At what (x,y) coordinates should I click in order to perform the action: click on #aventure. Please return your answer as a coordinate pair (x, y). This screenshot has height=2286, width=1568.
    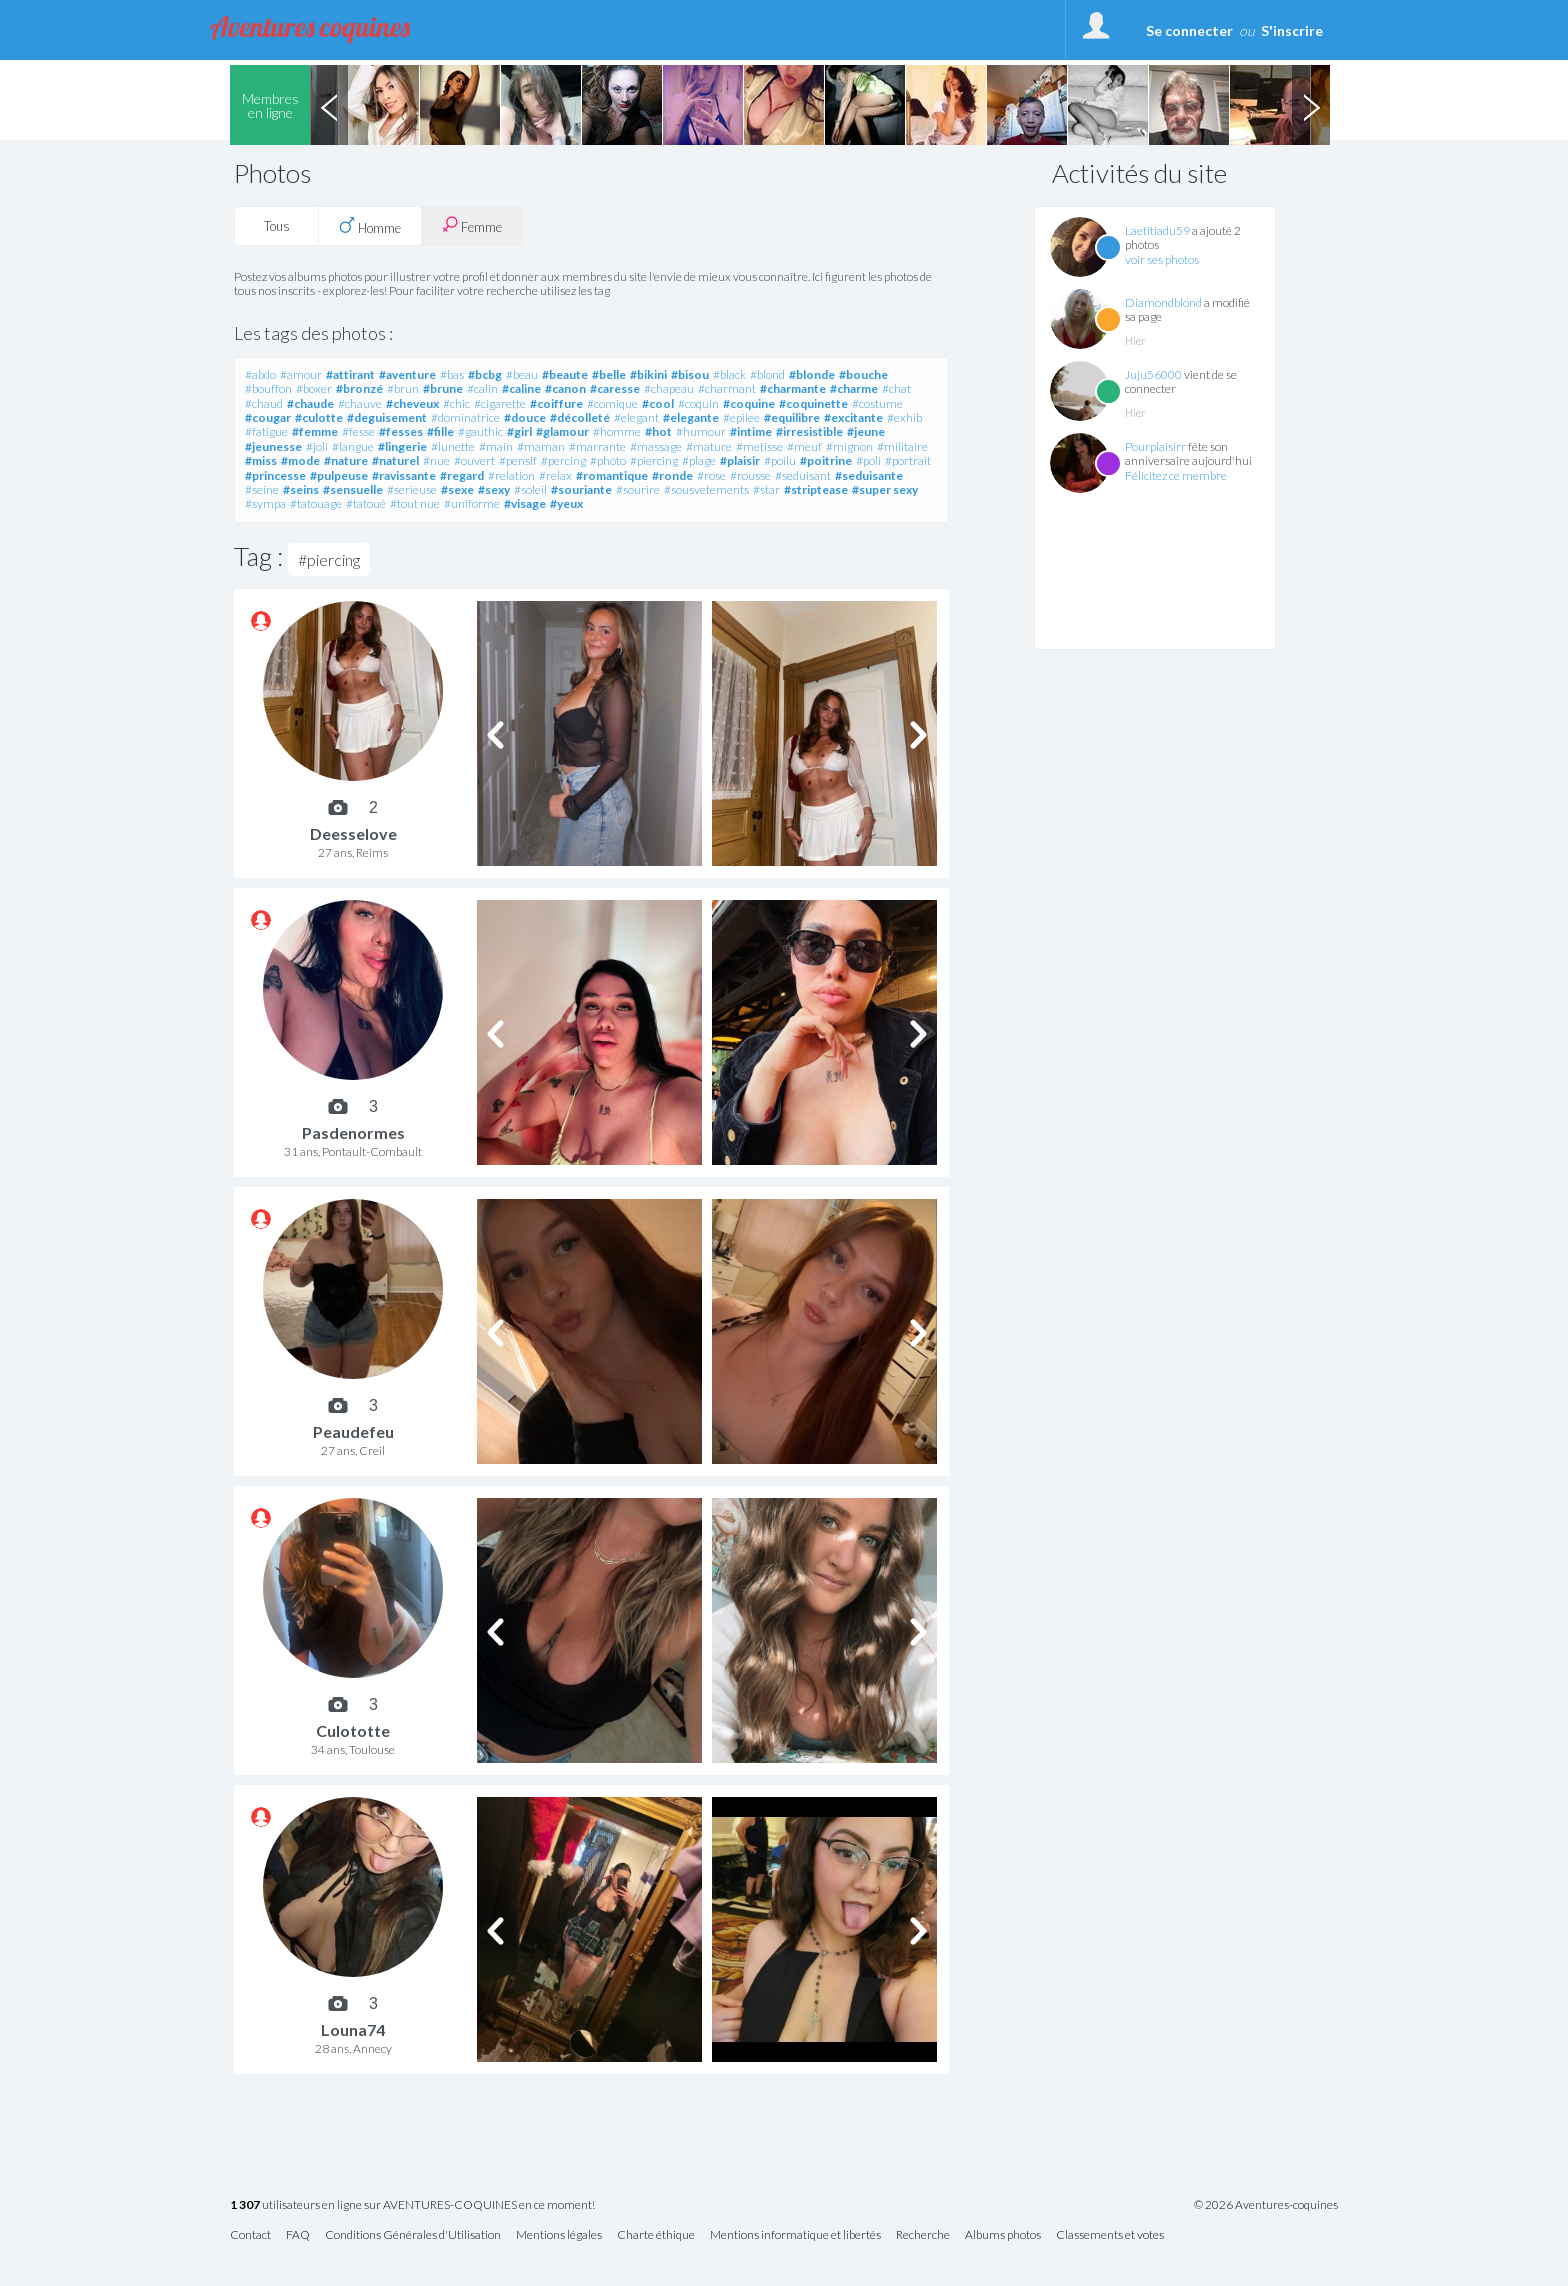
    Looking at the image, I should click on (407, 374).